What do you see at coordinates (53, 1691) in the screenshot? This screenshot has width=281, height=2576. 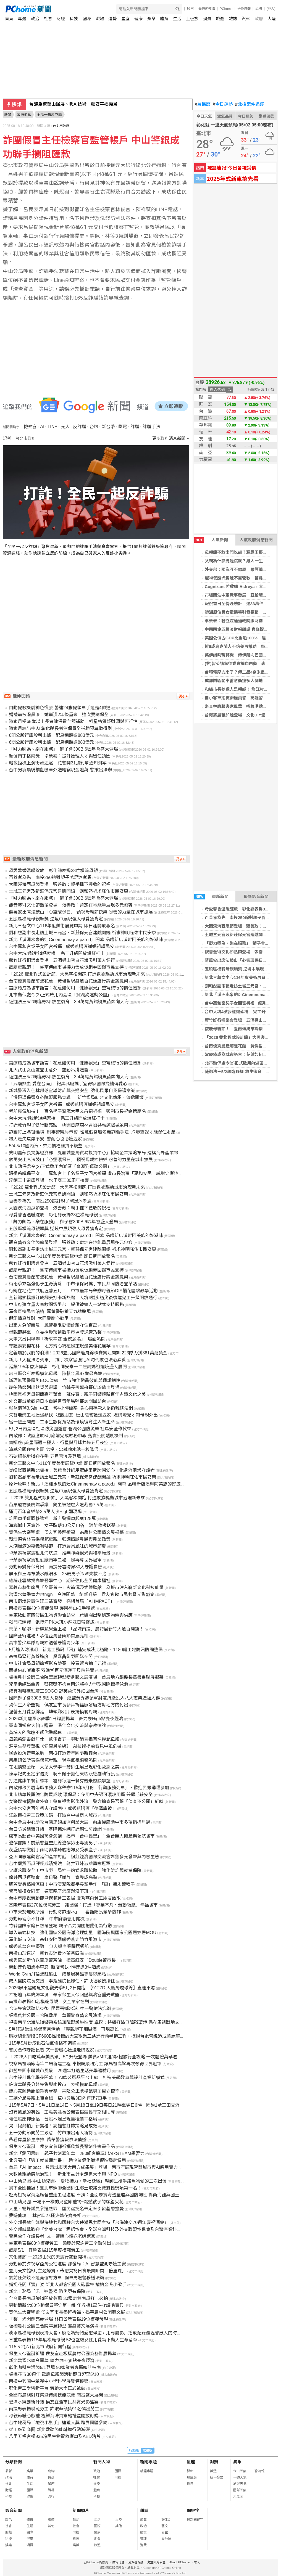 I see `成真咖啡進駐廣三SOGO 舒芙蕾海外紅回台灣` at bounding box center [53, 1691].